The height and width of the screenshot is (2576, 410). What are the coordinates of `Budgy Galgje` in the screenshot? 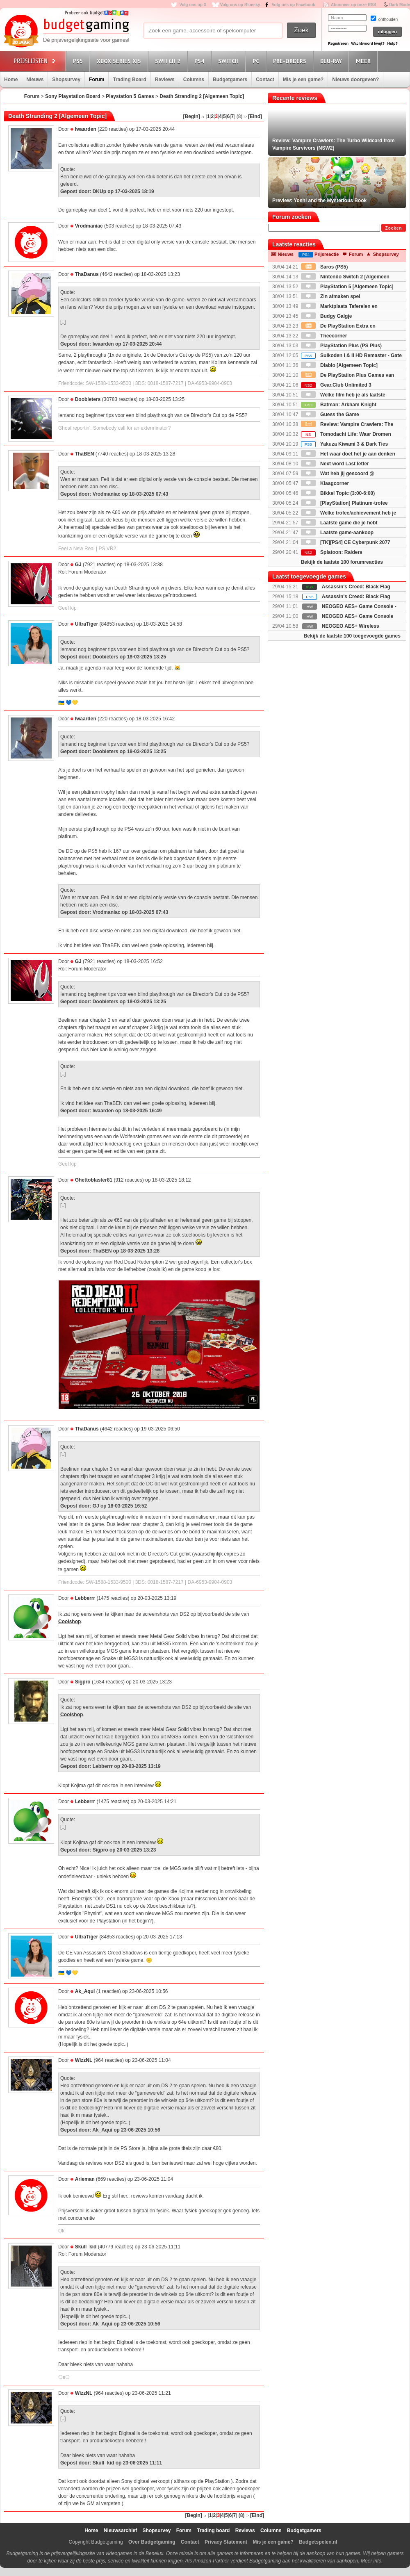 It's located at (326, 316).